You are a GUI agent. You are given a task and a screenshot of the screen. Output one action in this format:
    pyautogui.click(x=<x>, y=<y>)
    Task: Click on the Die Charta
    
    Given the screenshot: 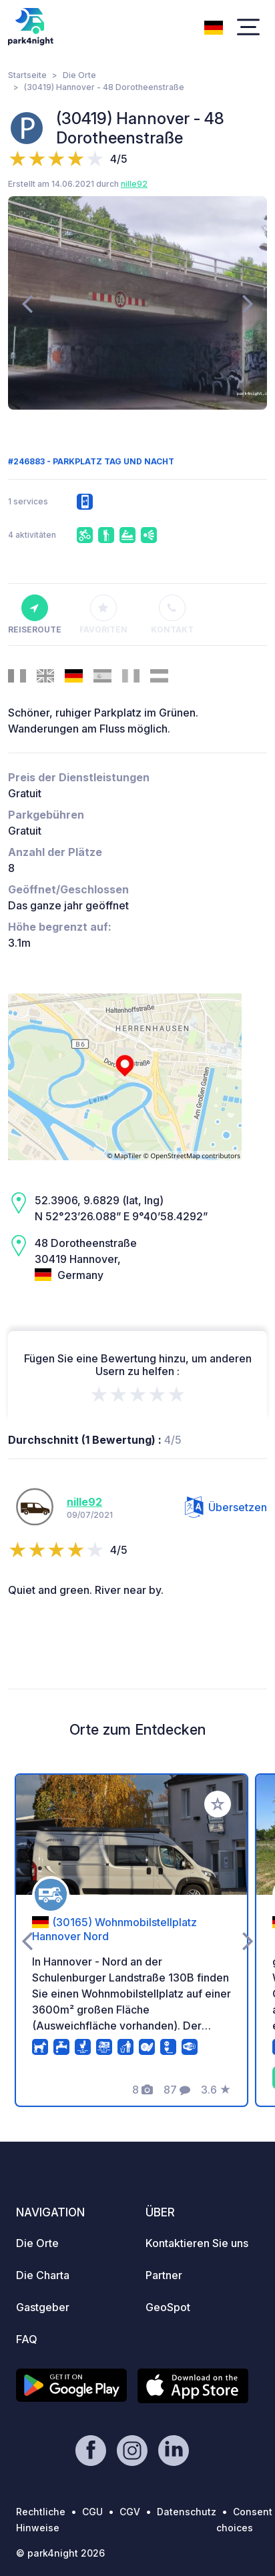 What is the action you would take?
    pyautogui.click(x=42, y=2275)
    